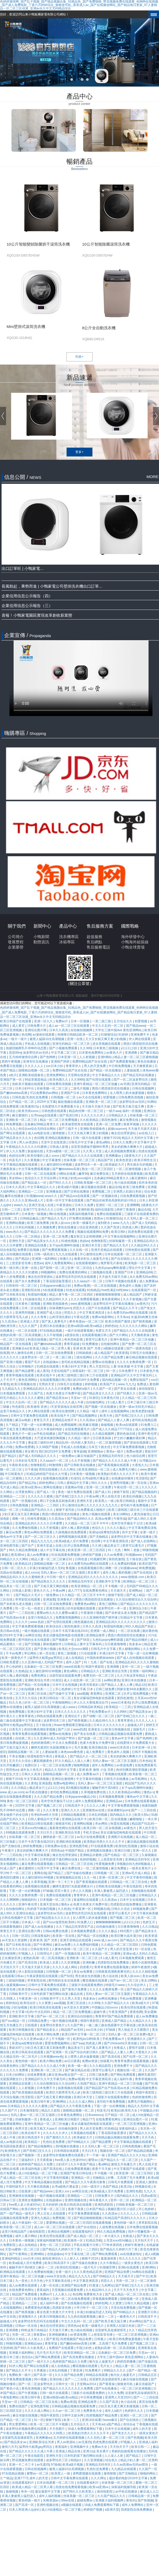 The image size is (159, 2576). What do you see at coordinates (24, 2509) in the screenshot?
I see `日本人和亚洲人zjzjhd` at bounding box center [24, 2509].